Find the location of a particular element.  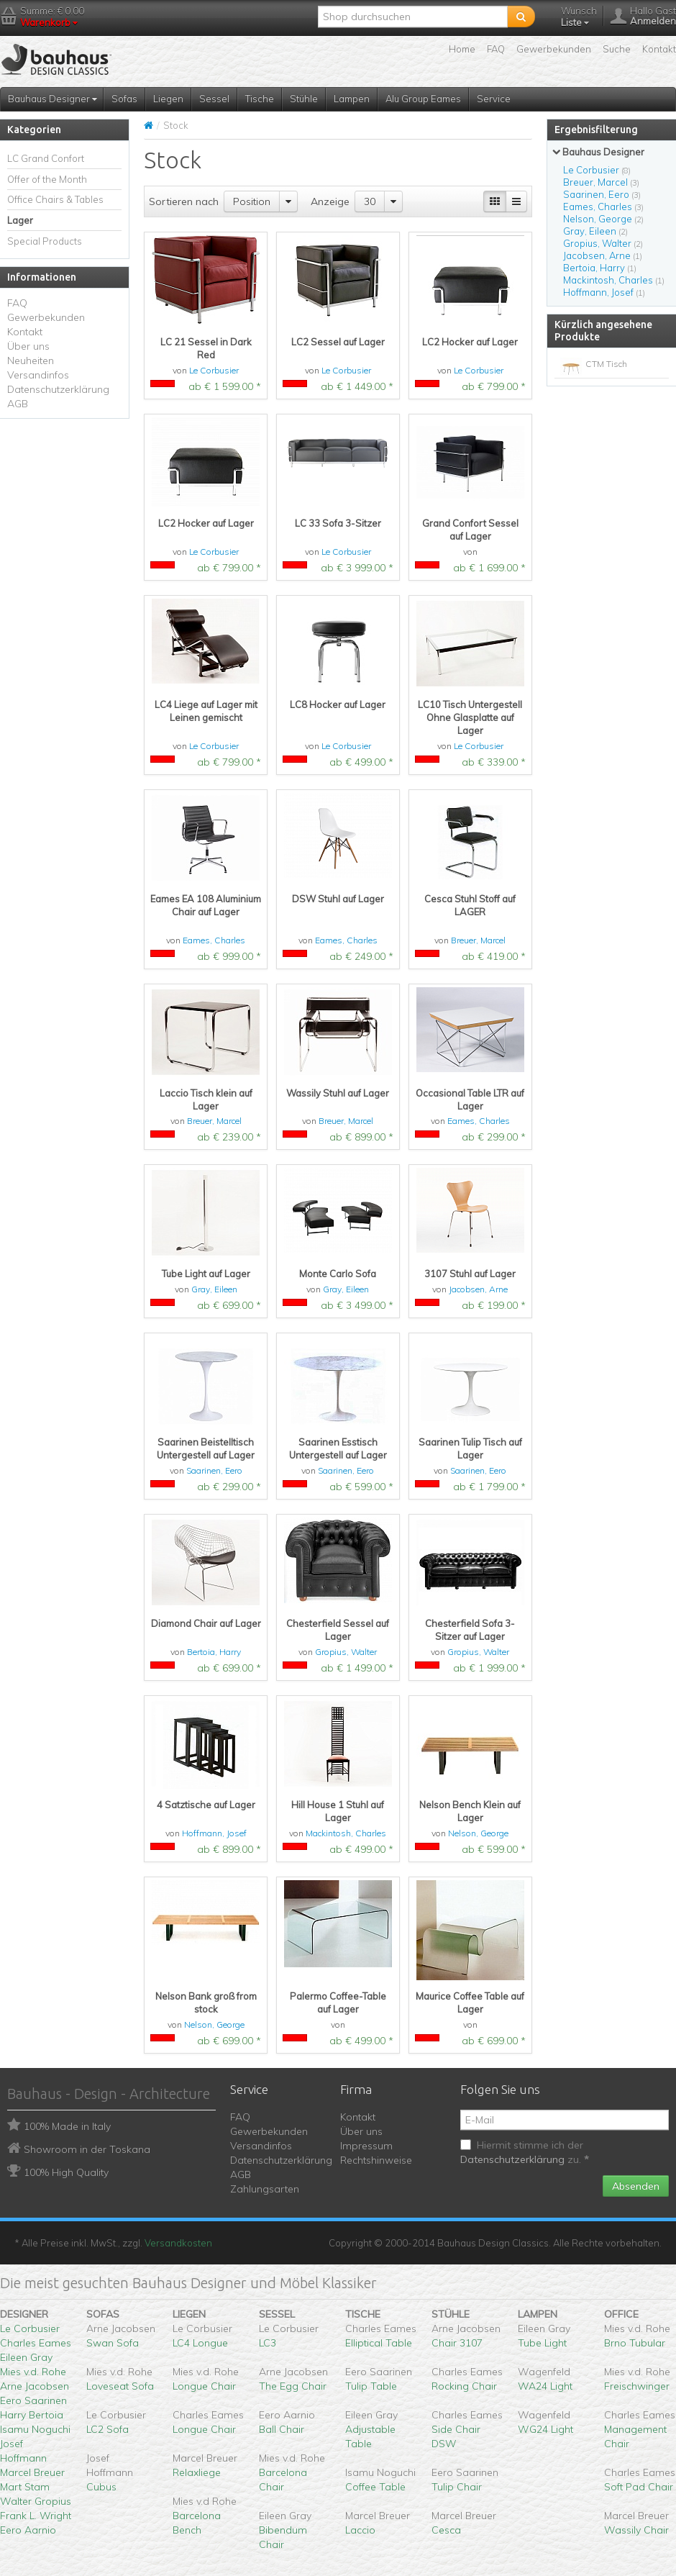

Sortieren nach is located at coordinates (184, 201).